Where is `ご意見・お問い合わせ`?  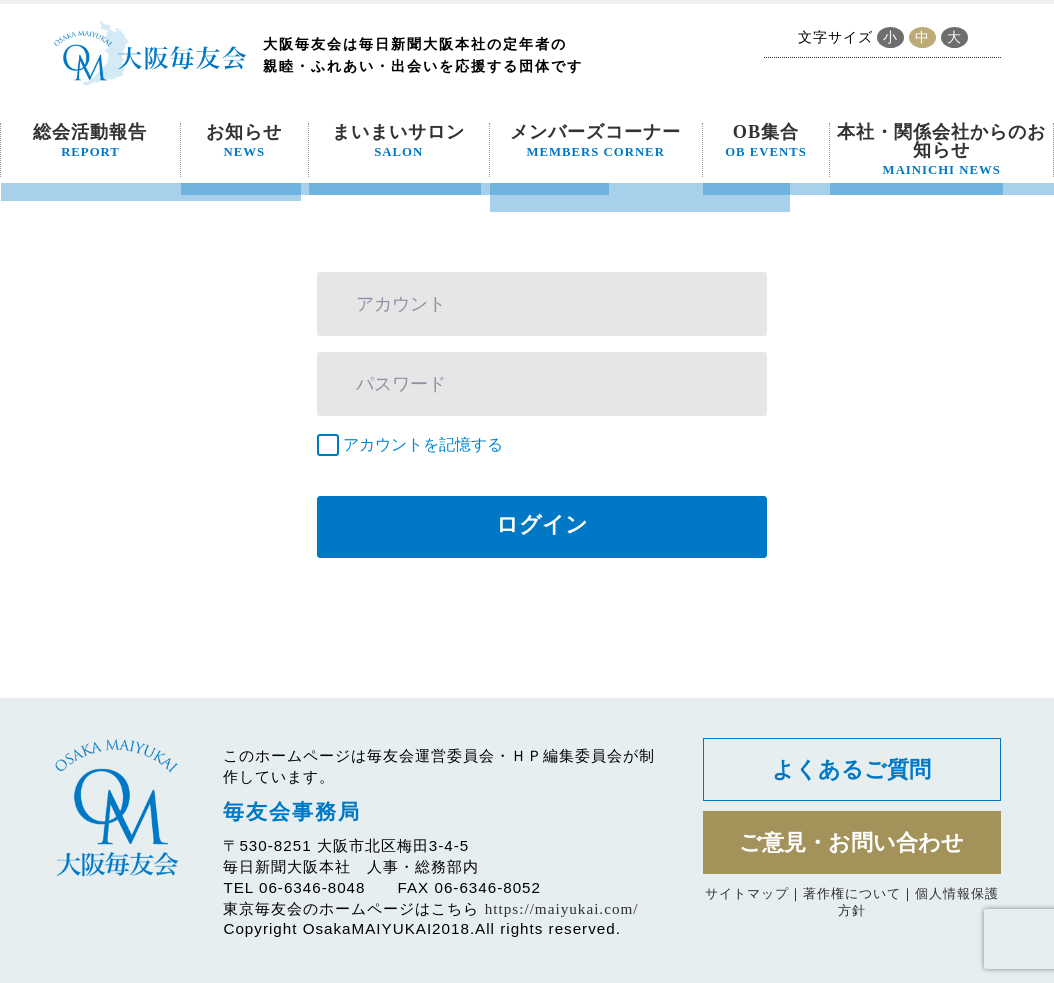 ご意見・お問い合わせ is located at coordinates (851, 842).